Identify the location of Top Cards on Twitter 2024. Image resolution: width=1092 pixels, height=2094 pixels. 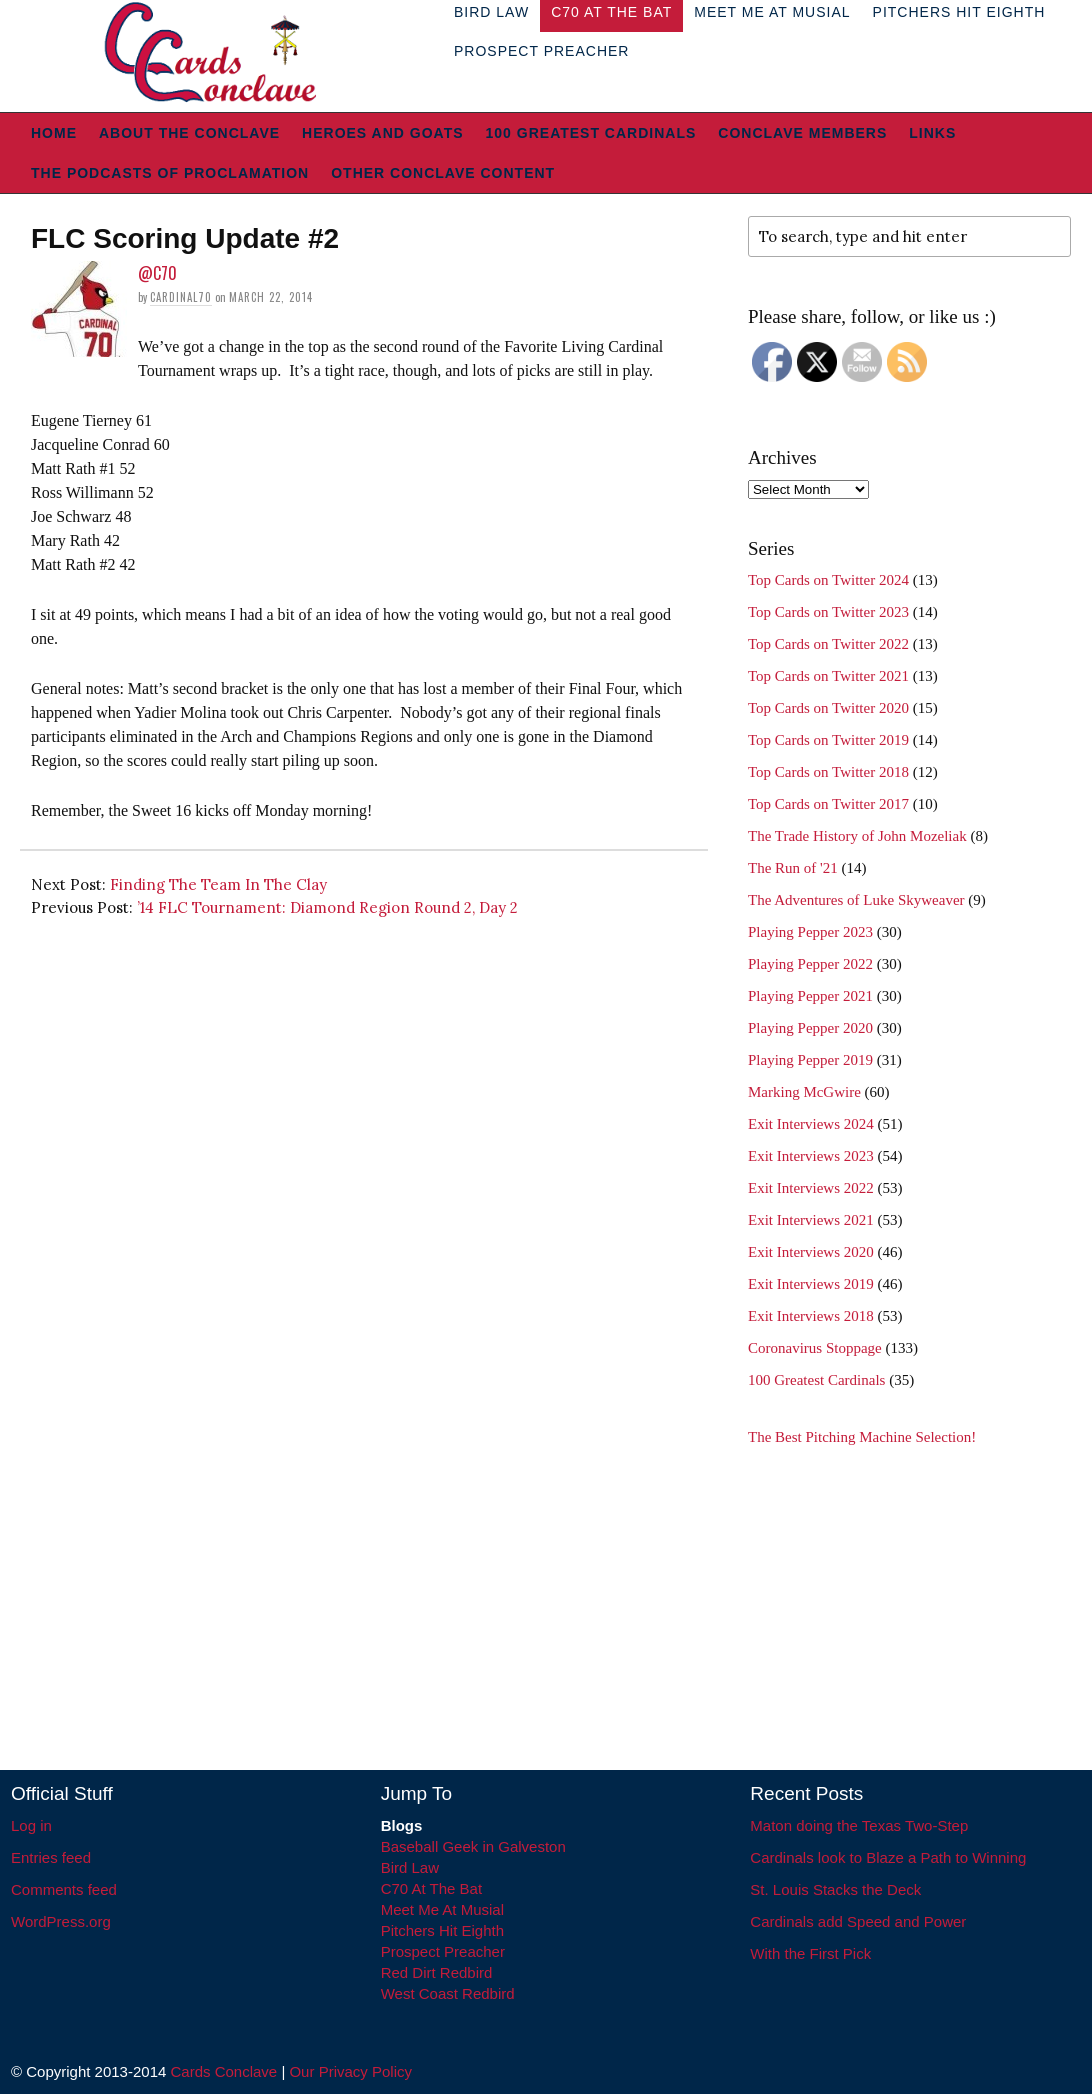
(828, 580).